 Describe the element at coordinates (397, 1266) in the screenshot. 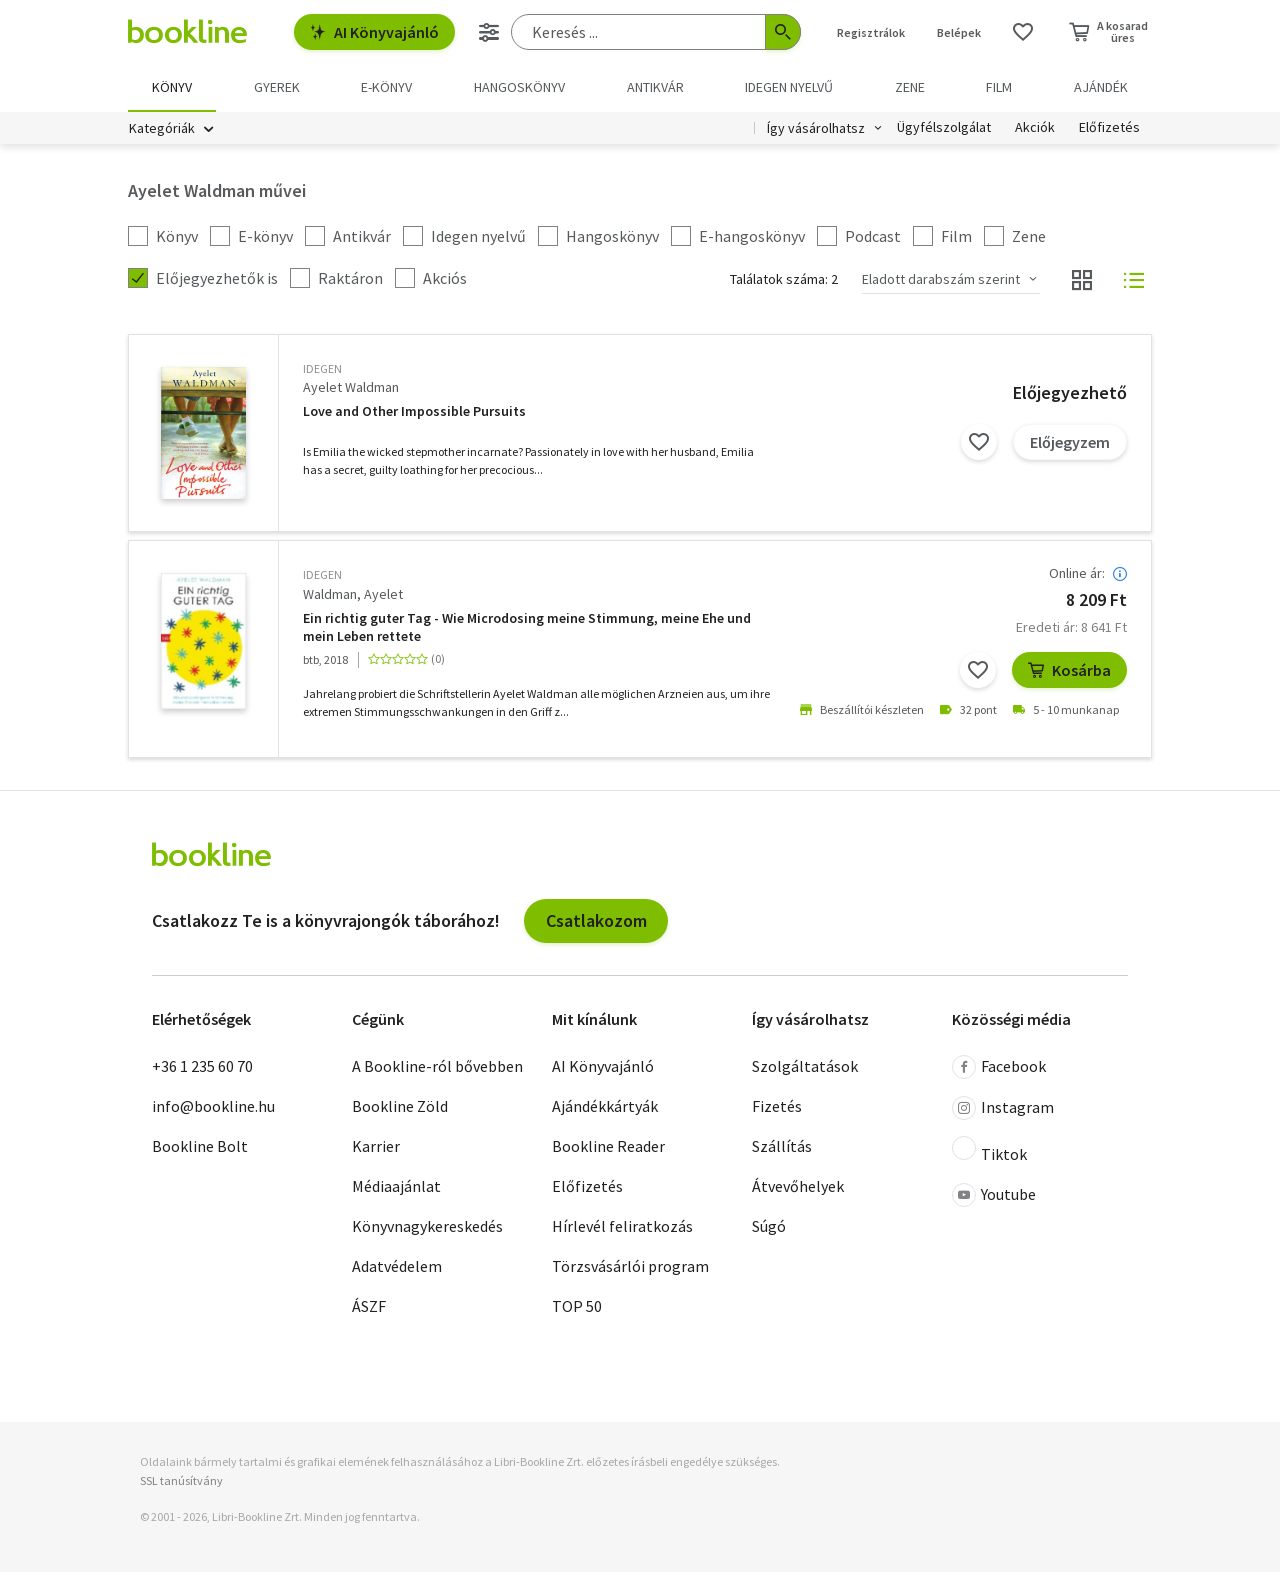

I see `Adatvédelem` at that location.